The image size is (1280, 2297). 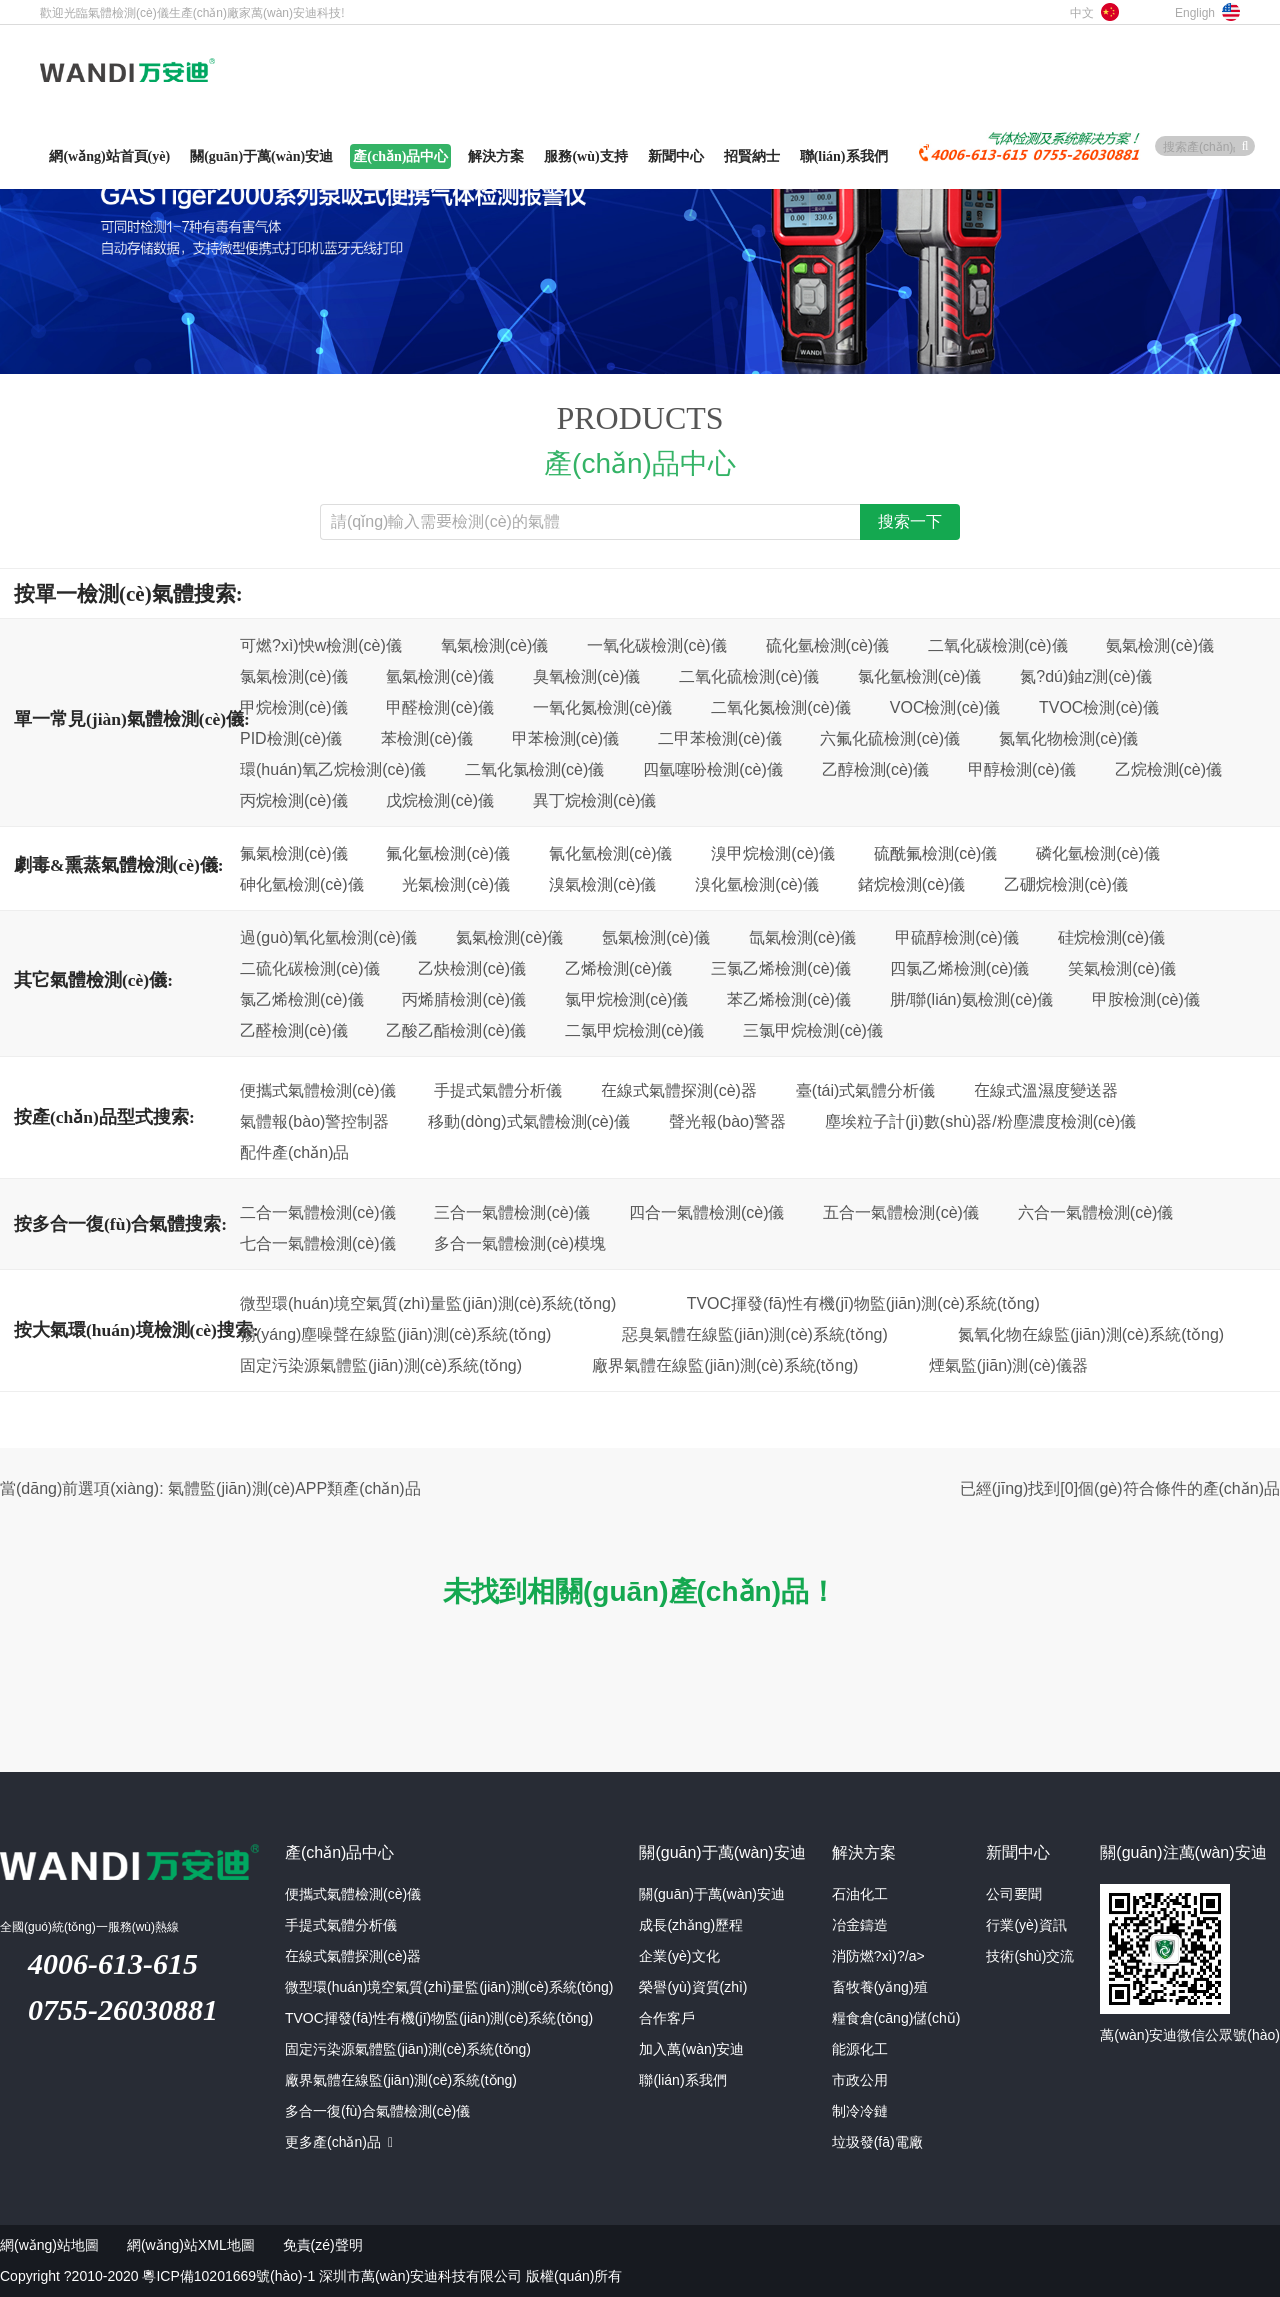 I want to click on 惡臭氣體在線監(jiān)測(cè)系統(tǒng), so click(x=755, y=1334).